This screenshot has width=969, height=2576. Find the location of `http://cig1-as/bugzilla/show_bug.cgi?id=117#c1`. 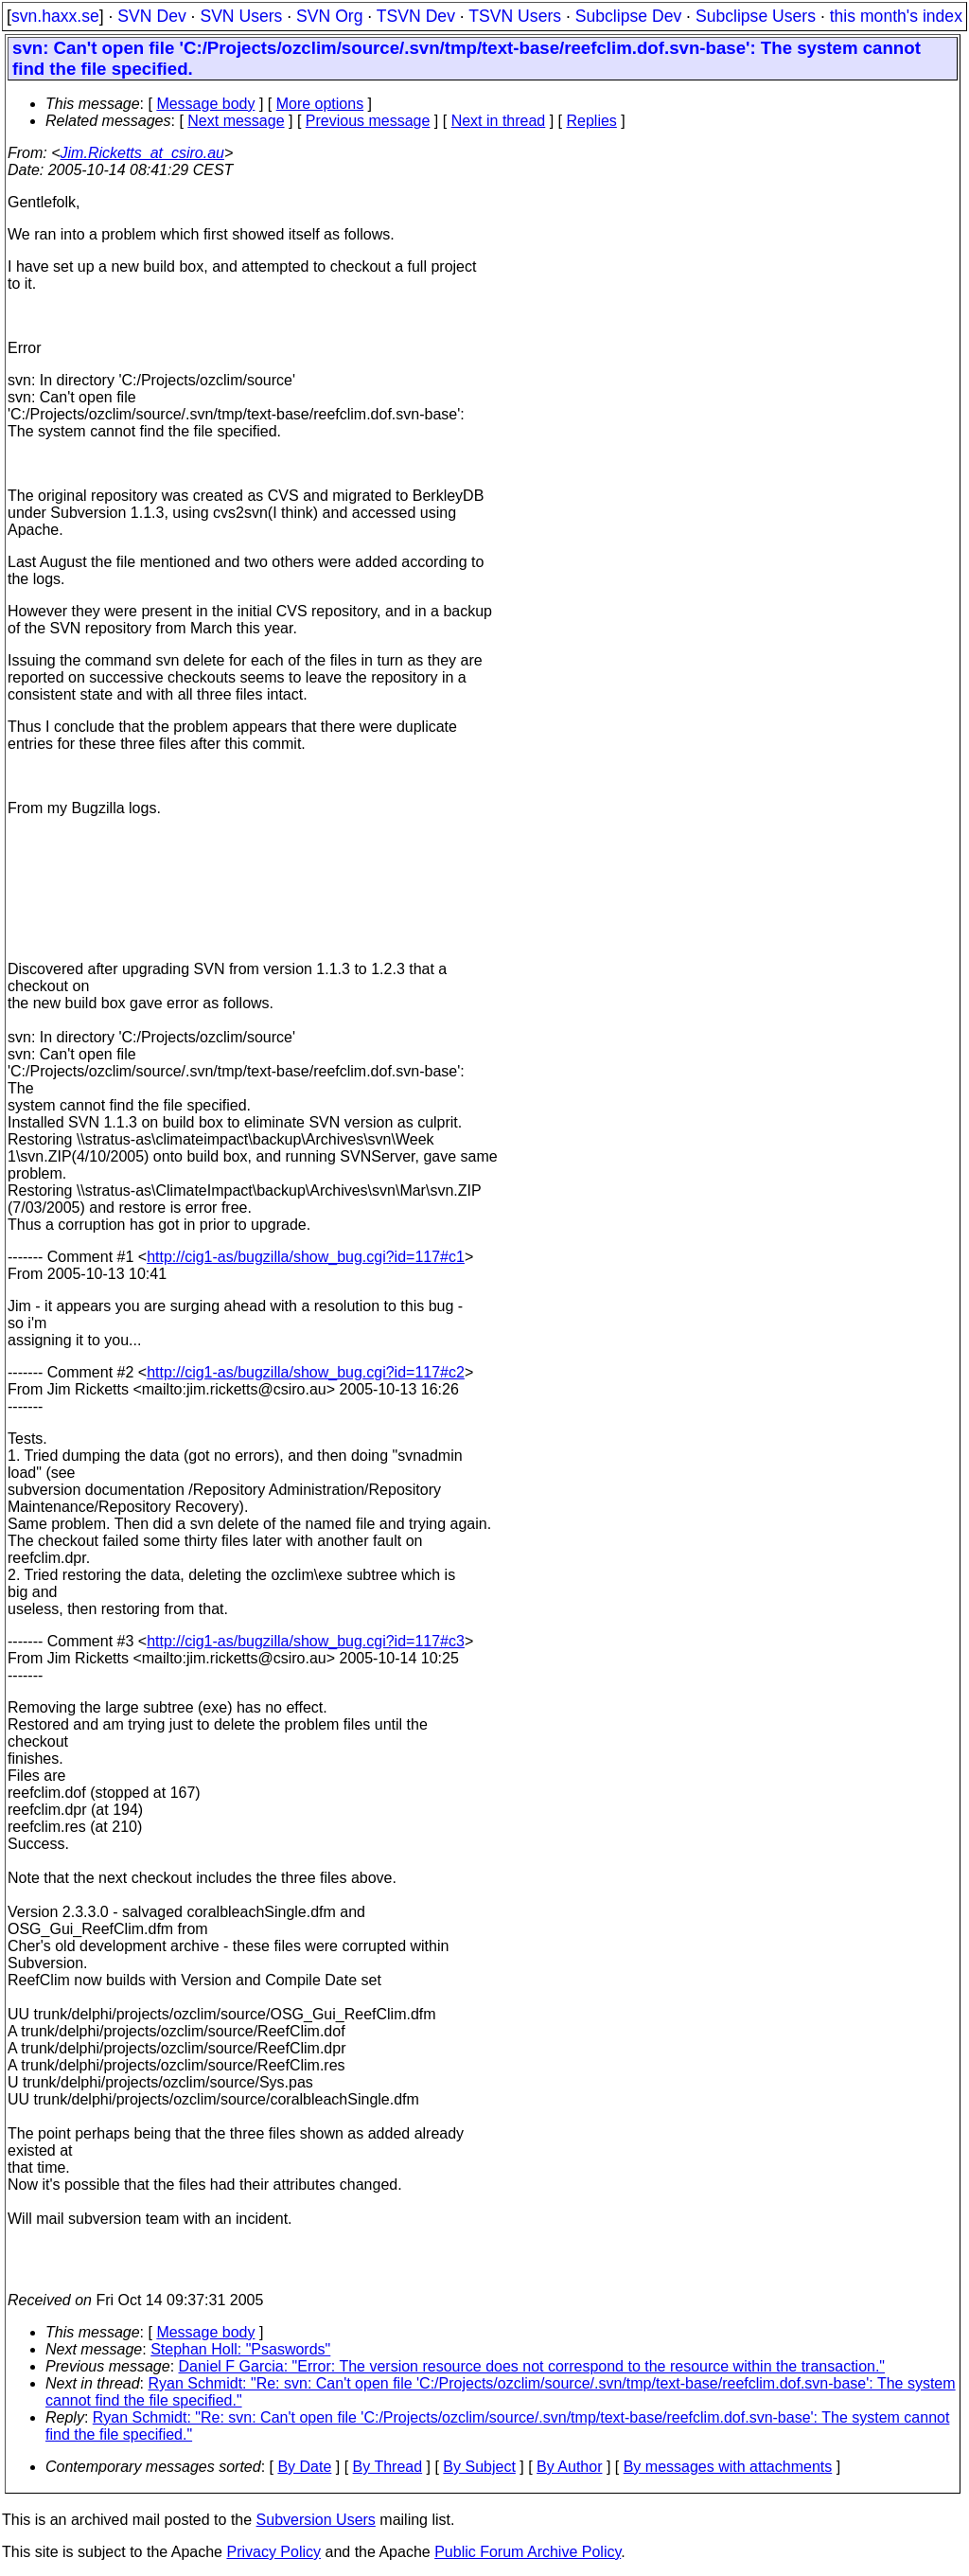

http://cig1-as/bugzilla/show_bug.cgi?id=117#c1 is located at coordinates (306, 1257).